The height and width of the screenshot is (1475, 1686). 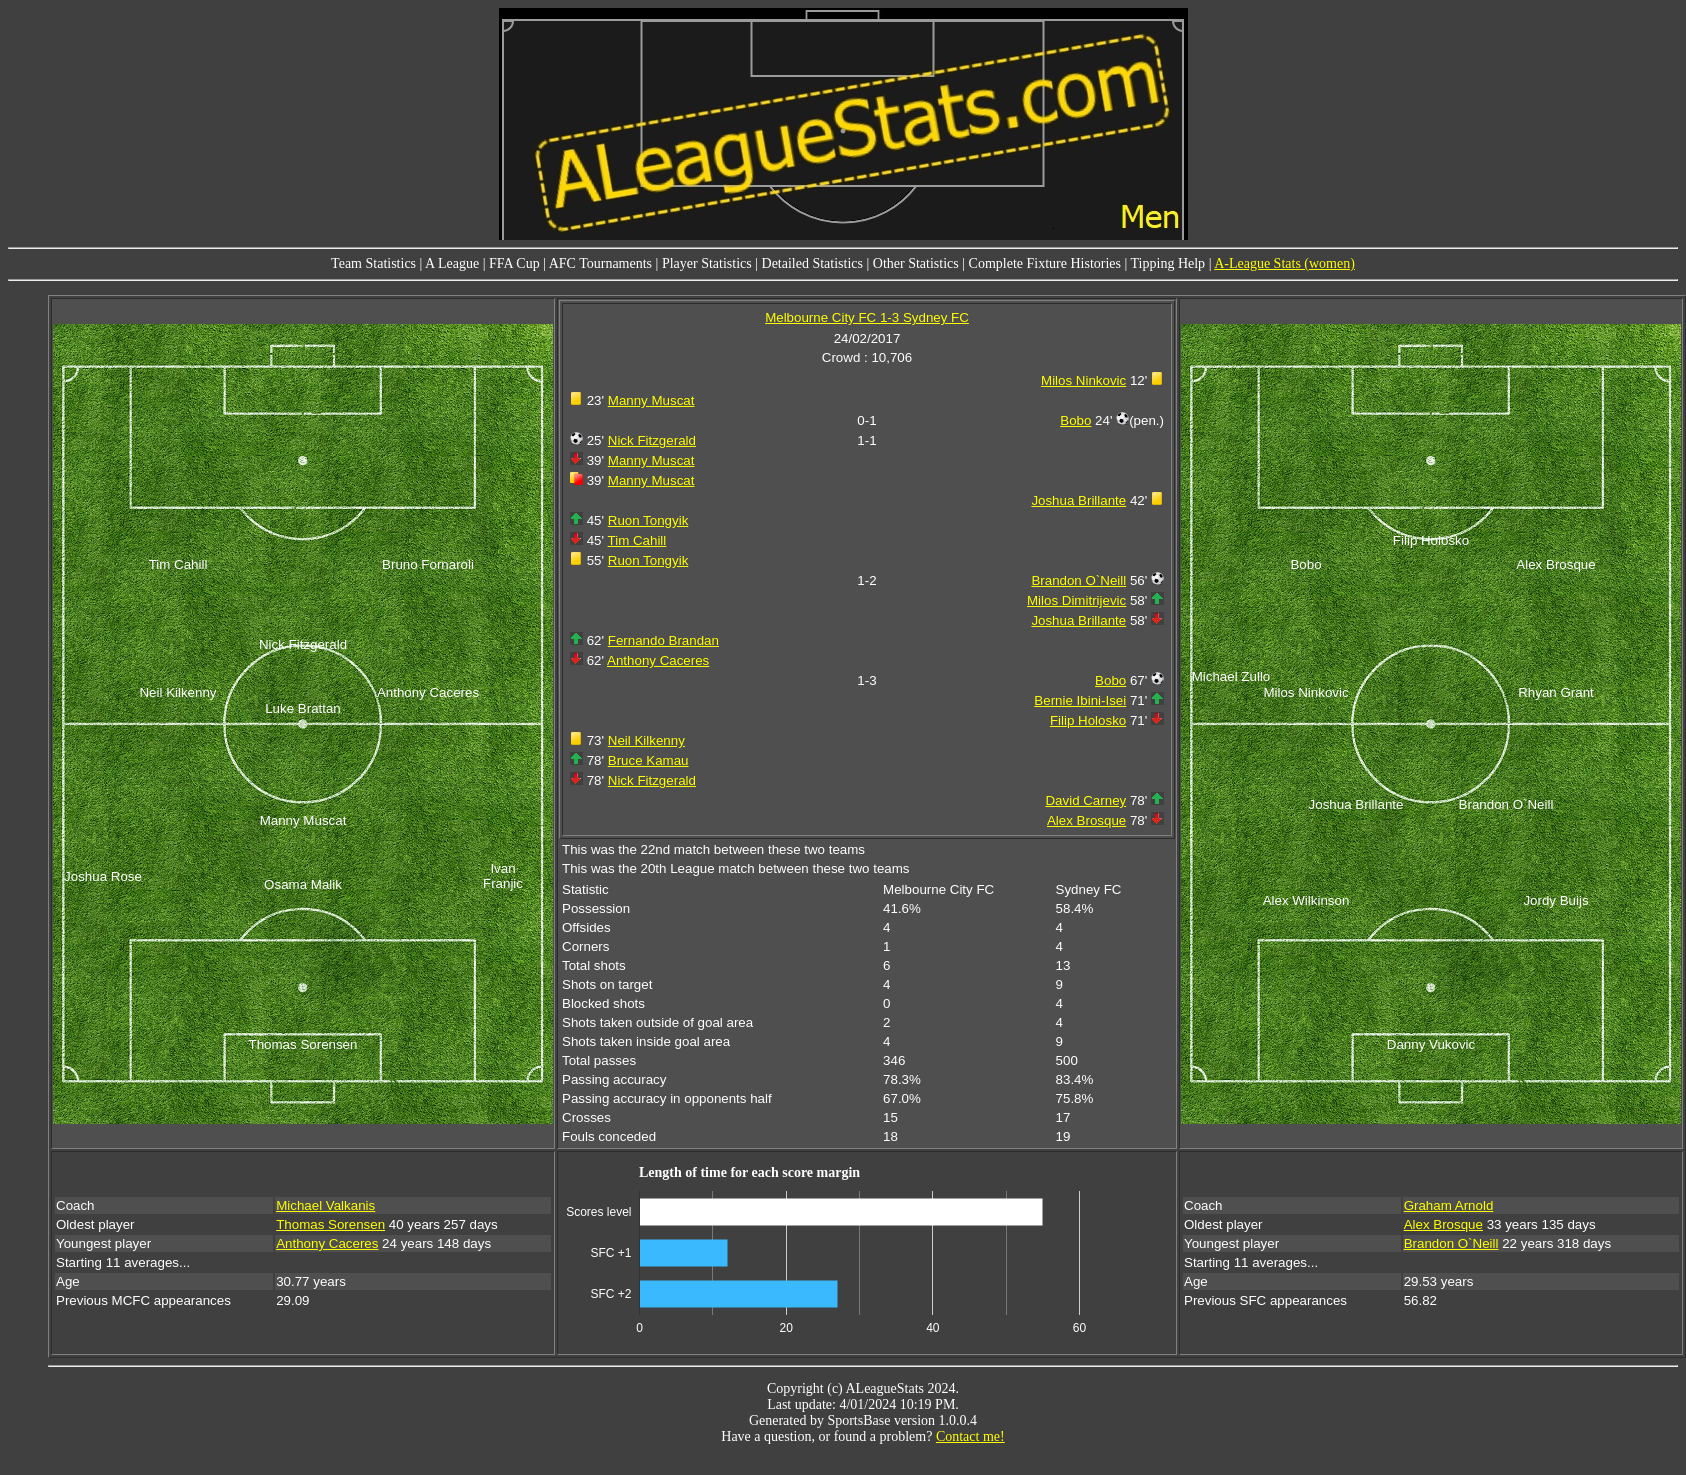 I want to click on Filip Holosko, so click(x=1088, y=720).